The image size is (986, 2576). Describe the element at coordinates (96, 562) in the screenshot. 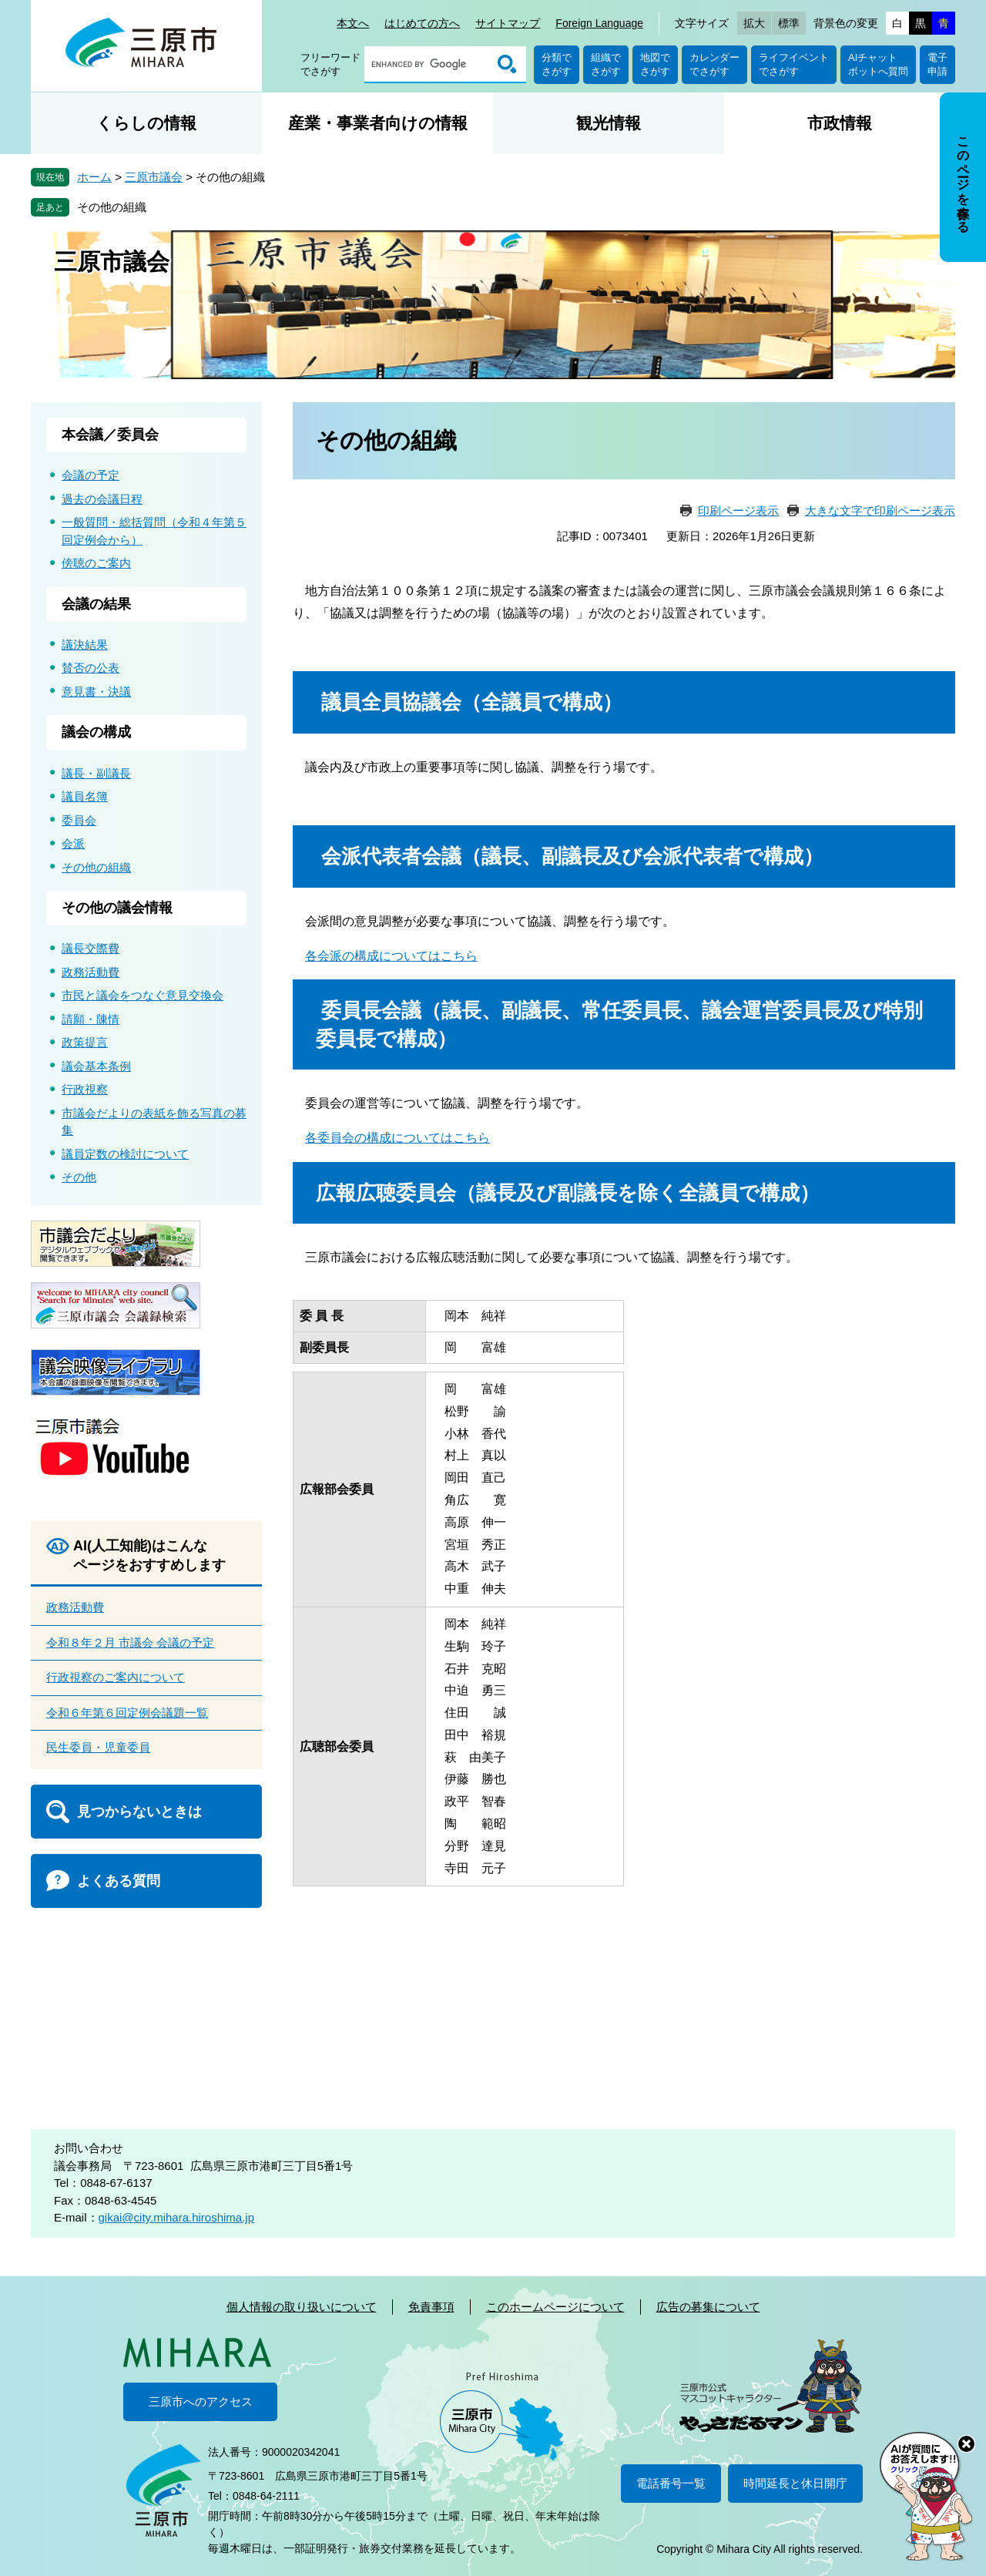

I see `傍聴のご案内` at that location.